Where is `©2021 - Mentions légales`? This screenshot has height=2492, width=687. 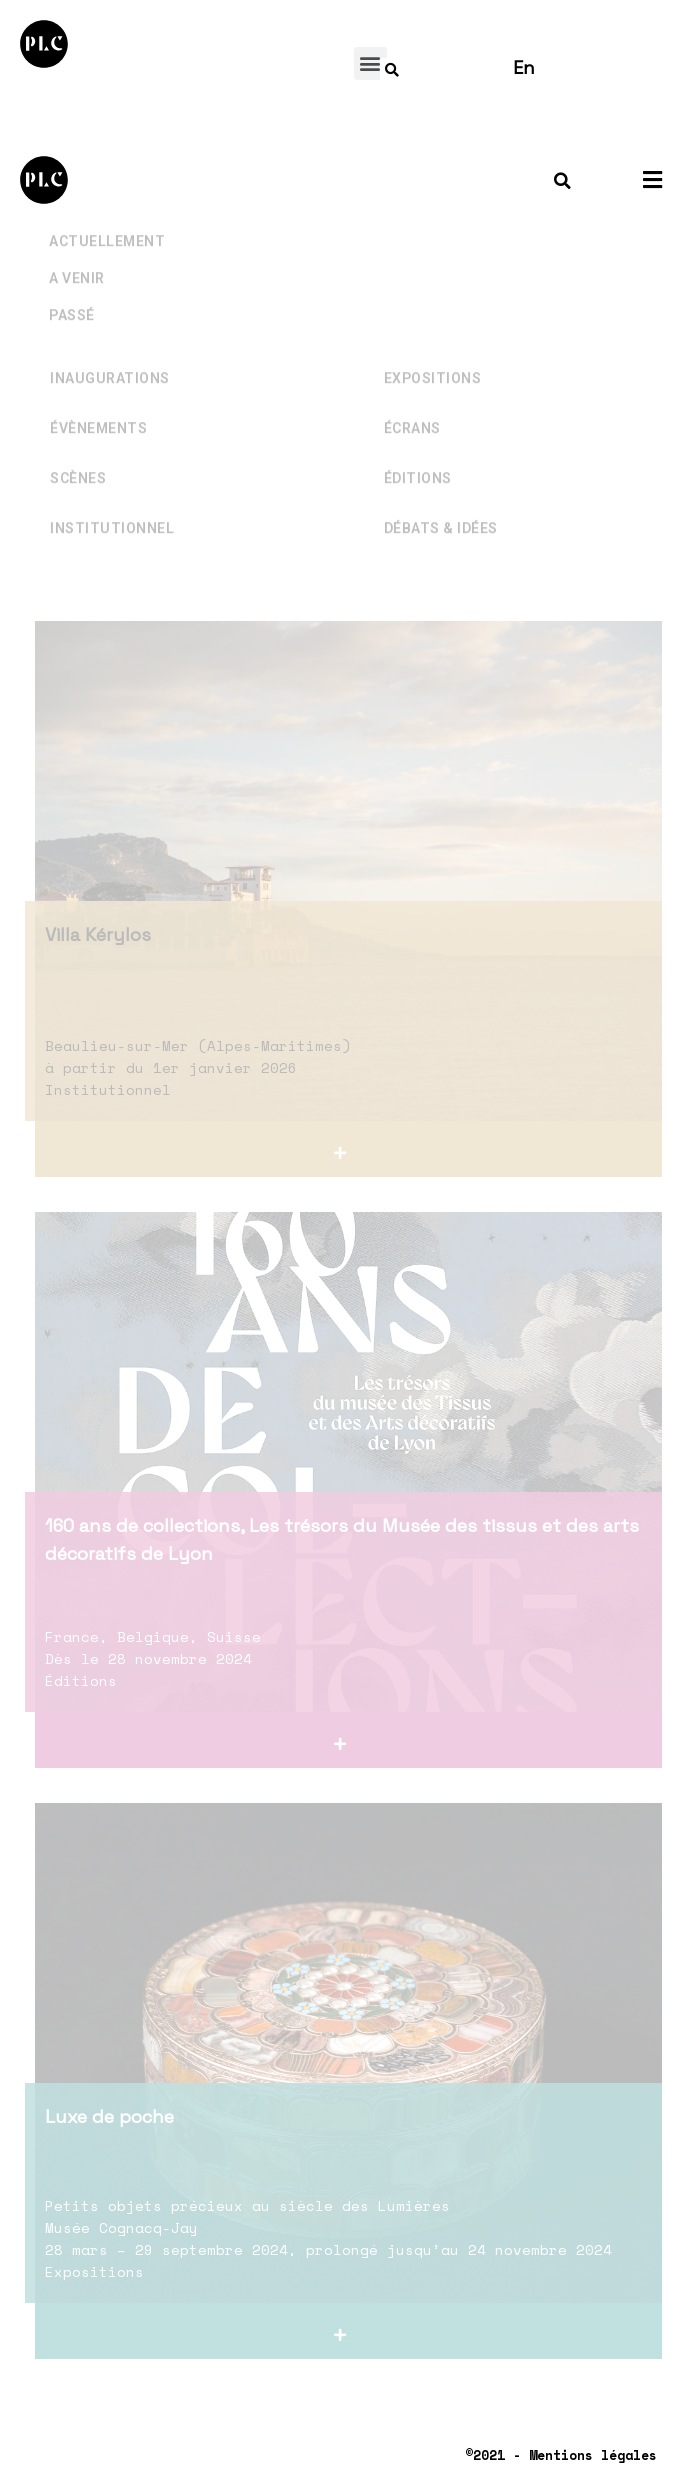 ©2021 - Mentions légales is located at coordinates (561, 2455).